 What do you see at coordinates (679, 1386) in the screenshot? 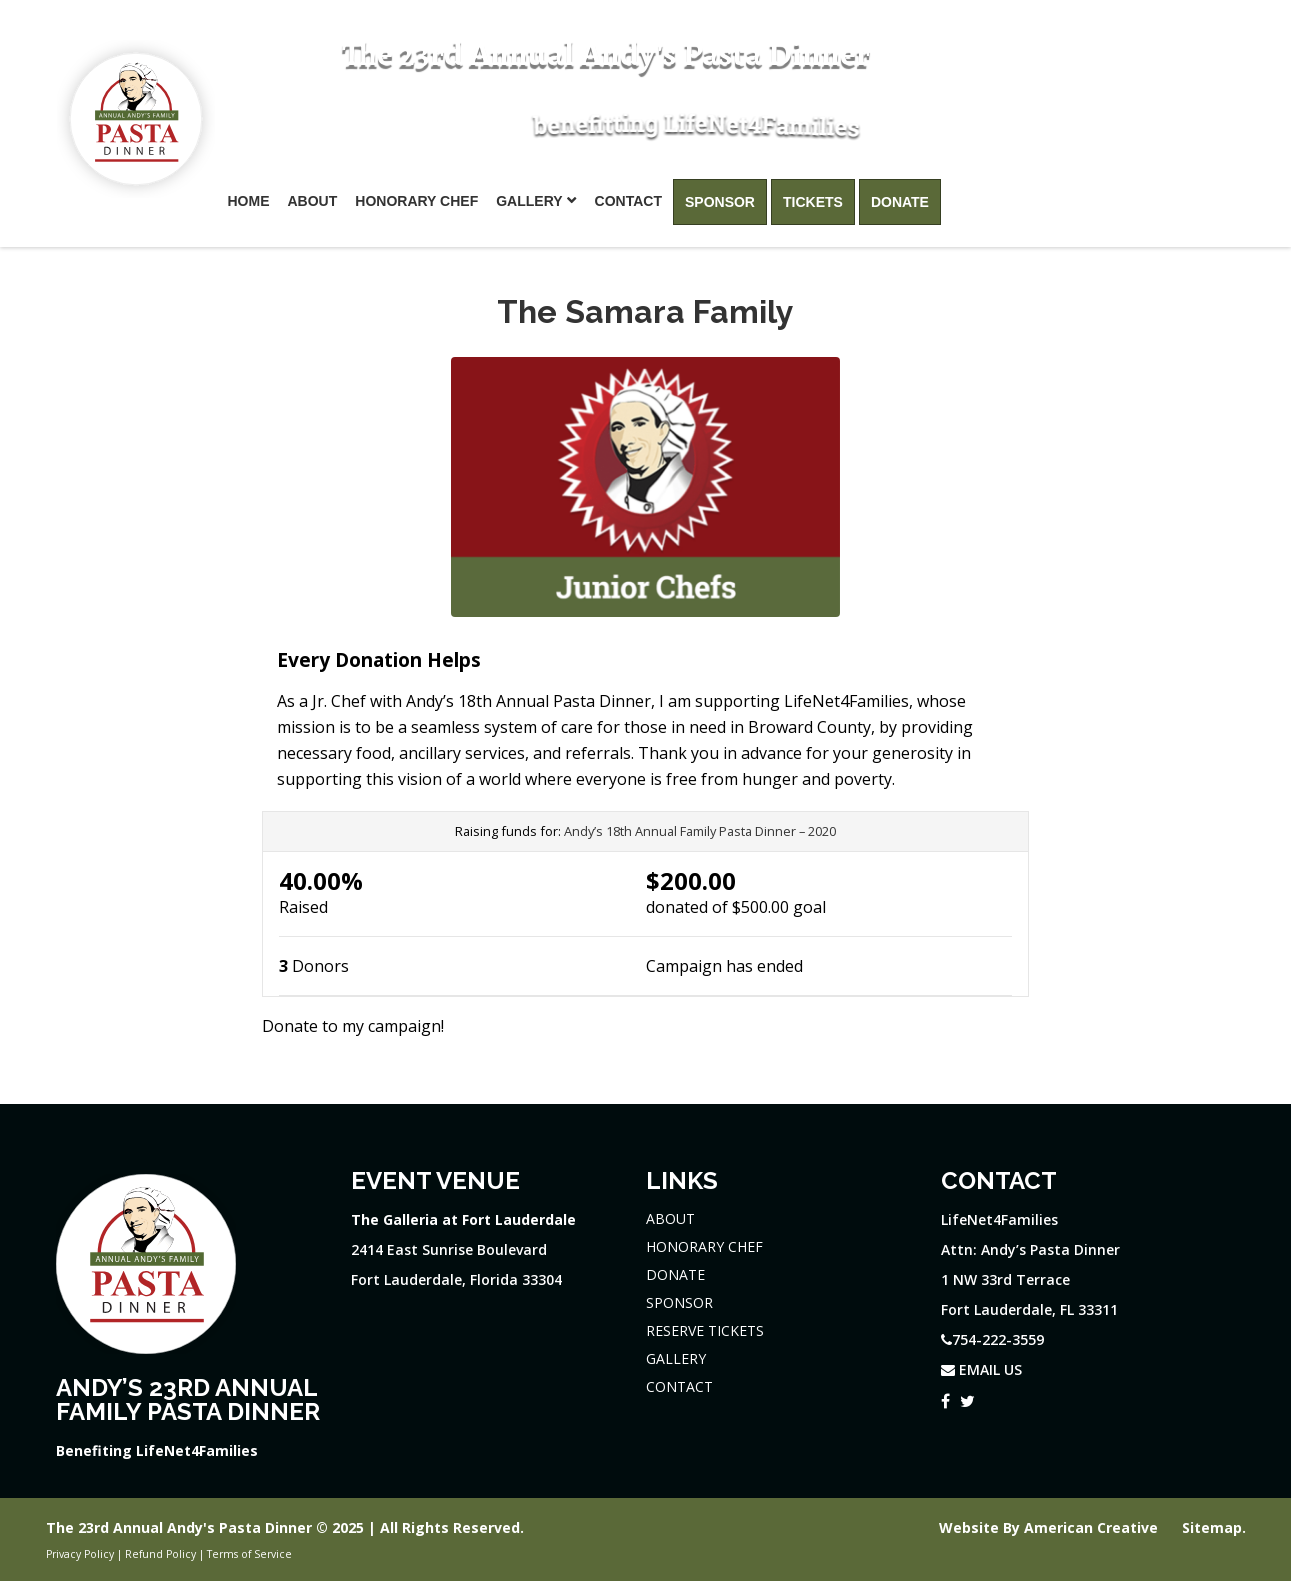
I see `CONTACT` at bounding box center [679, 1386].